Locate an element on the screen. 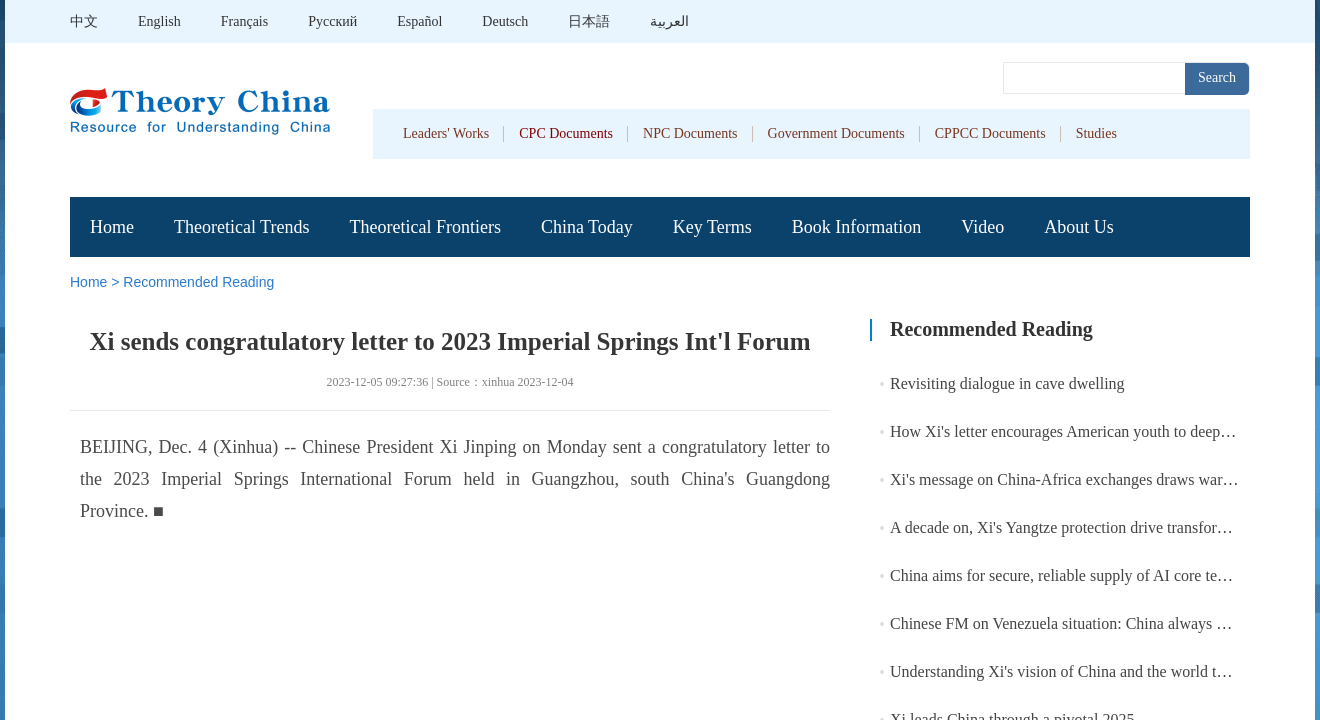  NPC Documents is located at coordinates (690, 133).